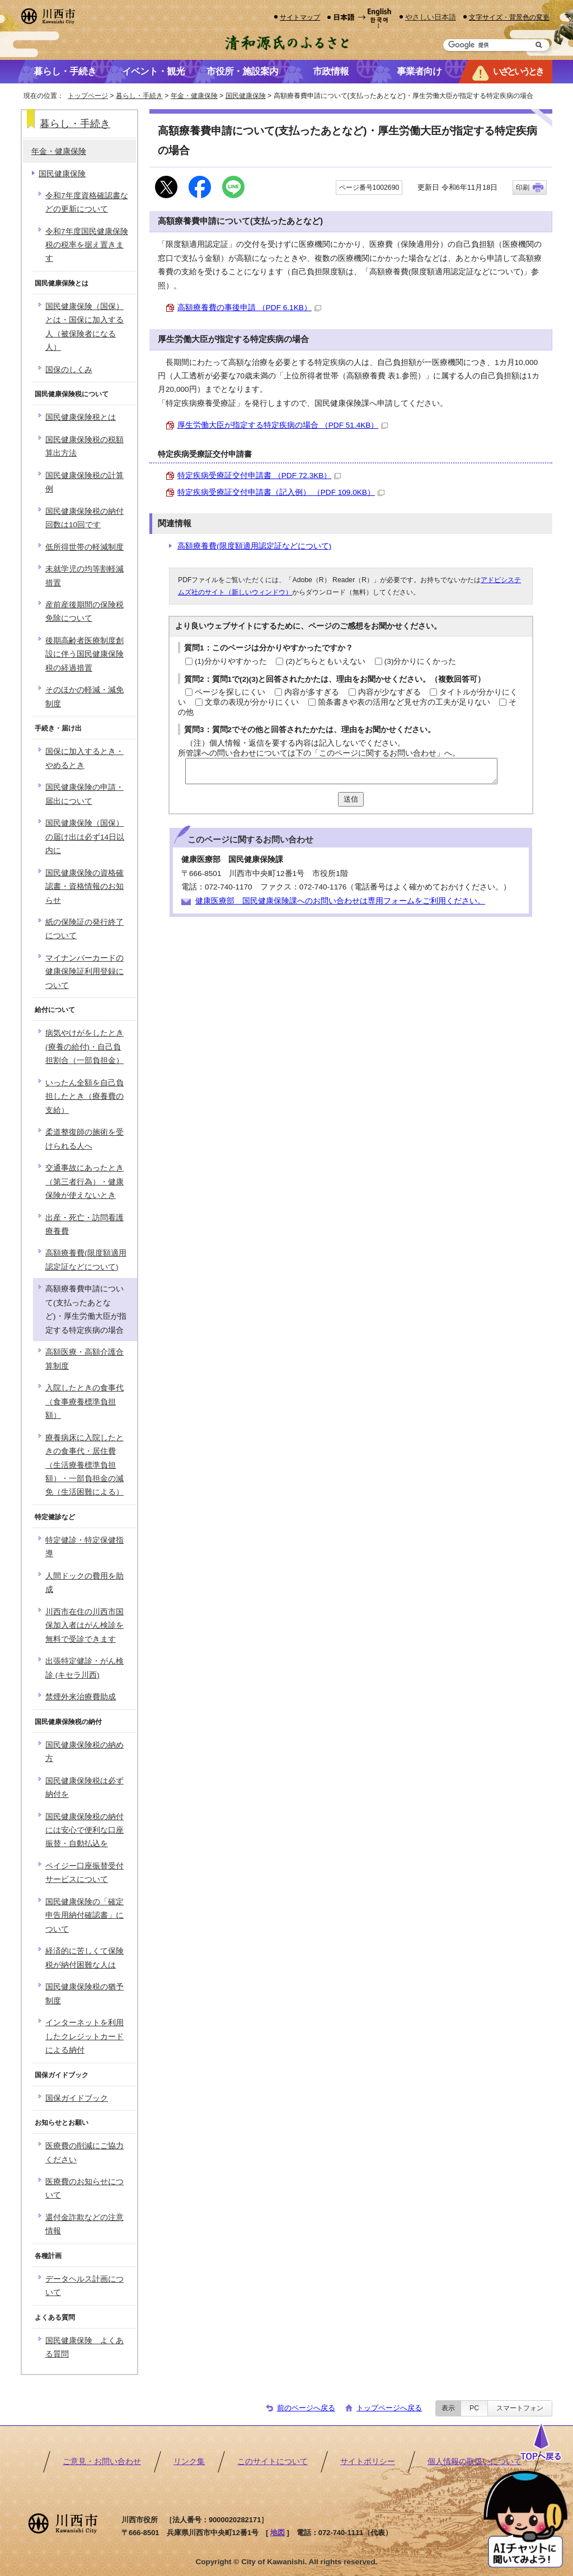  Describe the element at coordinates (389, 2408) in the screenshot. I see `トップページへ戻る` at that location.